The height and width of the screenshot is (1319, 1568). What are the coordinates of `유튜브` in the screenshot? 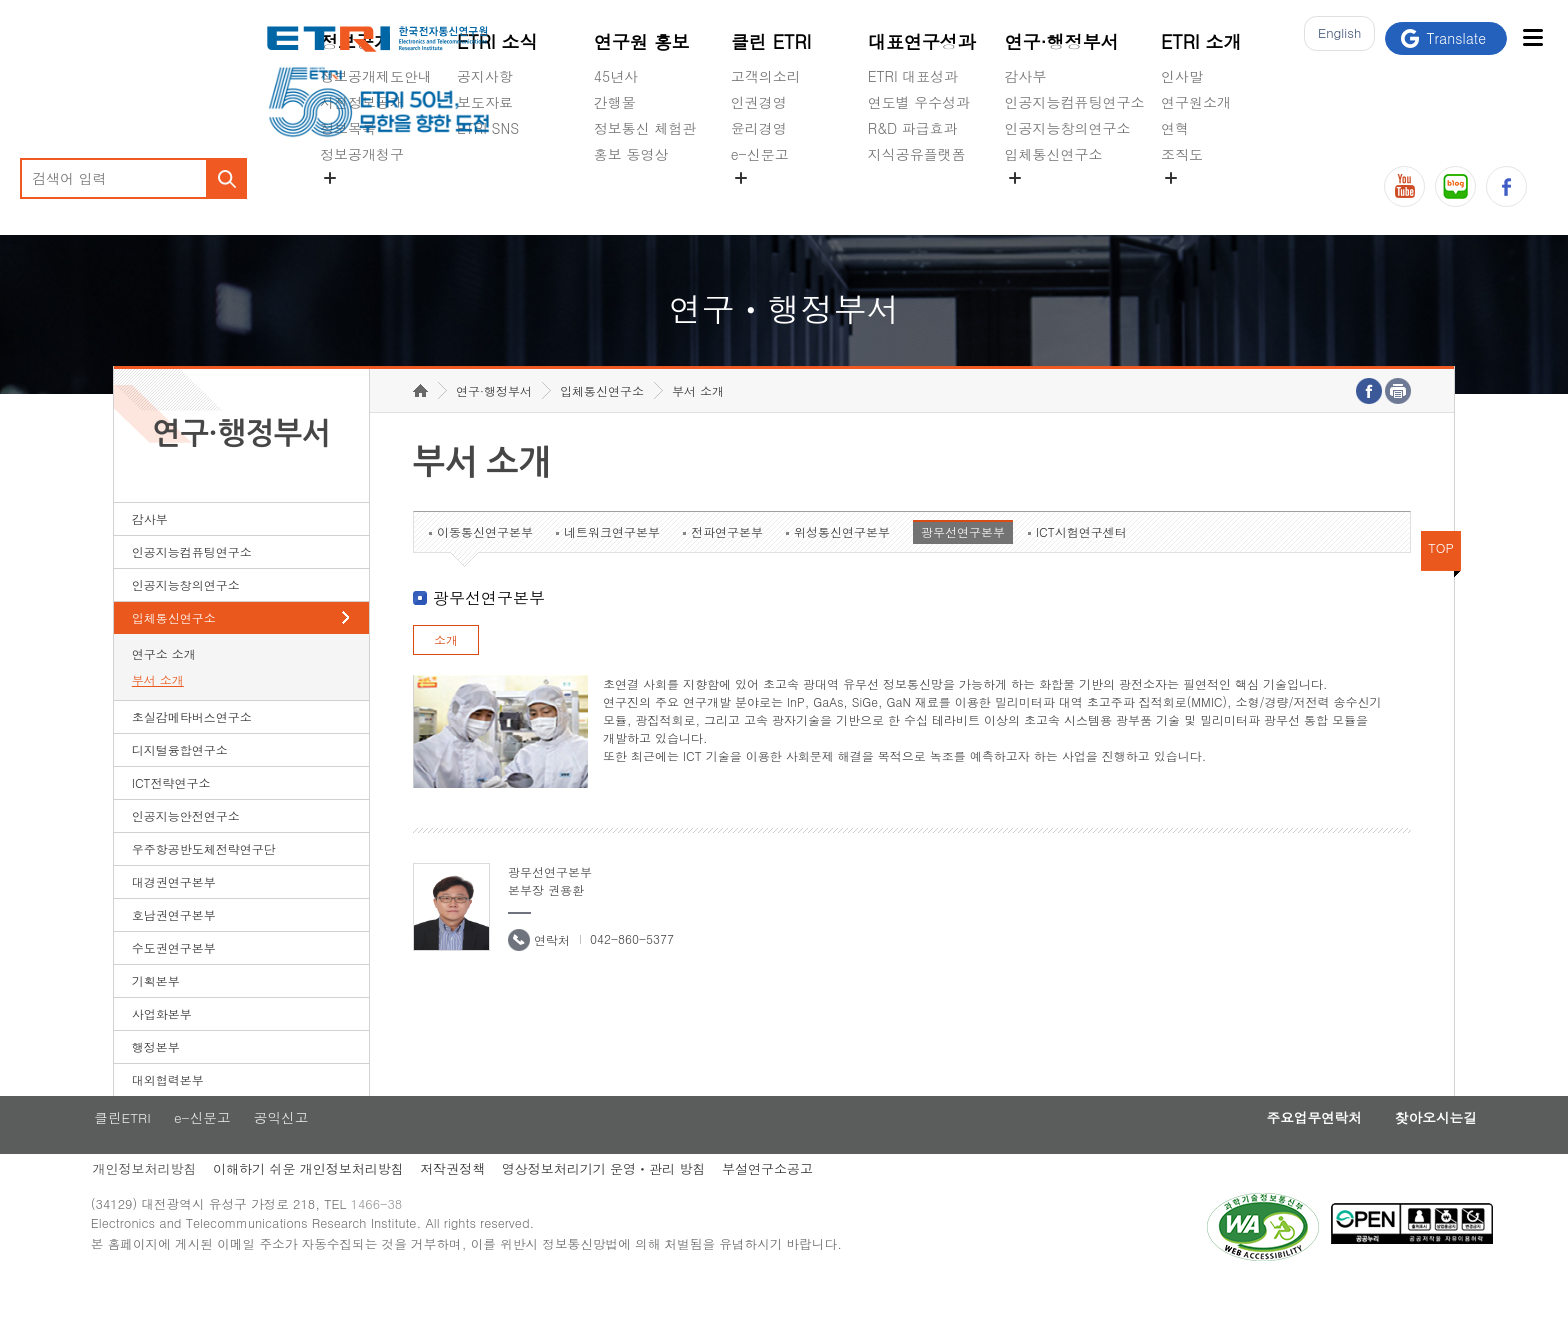 It's located at (1404, 186).